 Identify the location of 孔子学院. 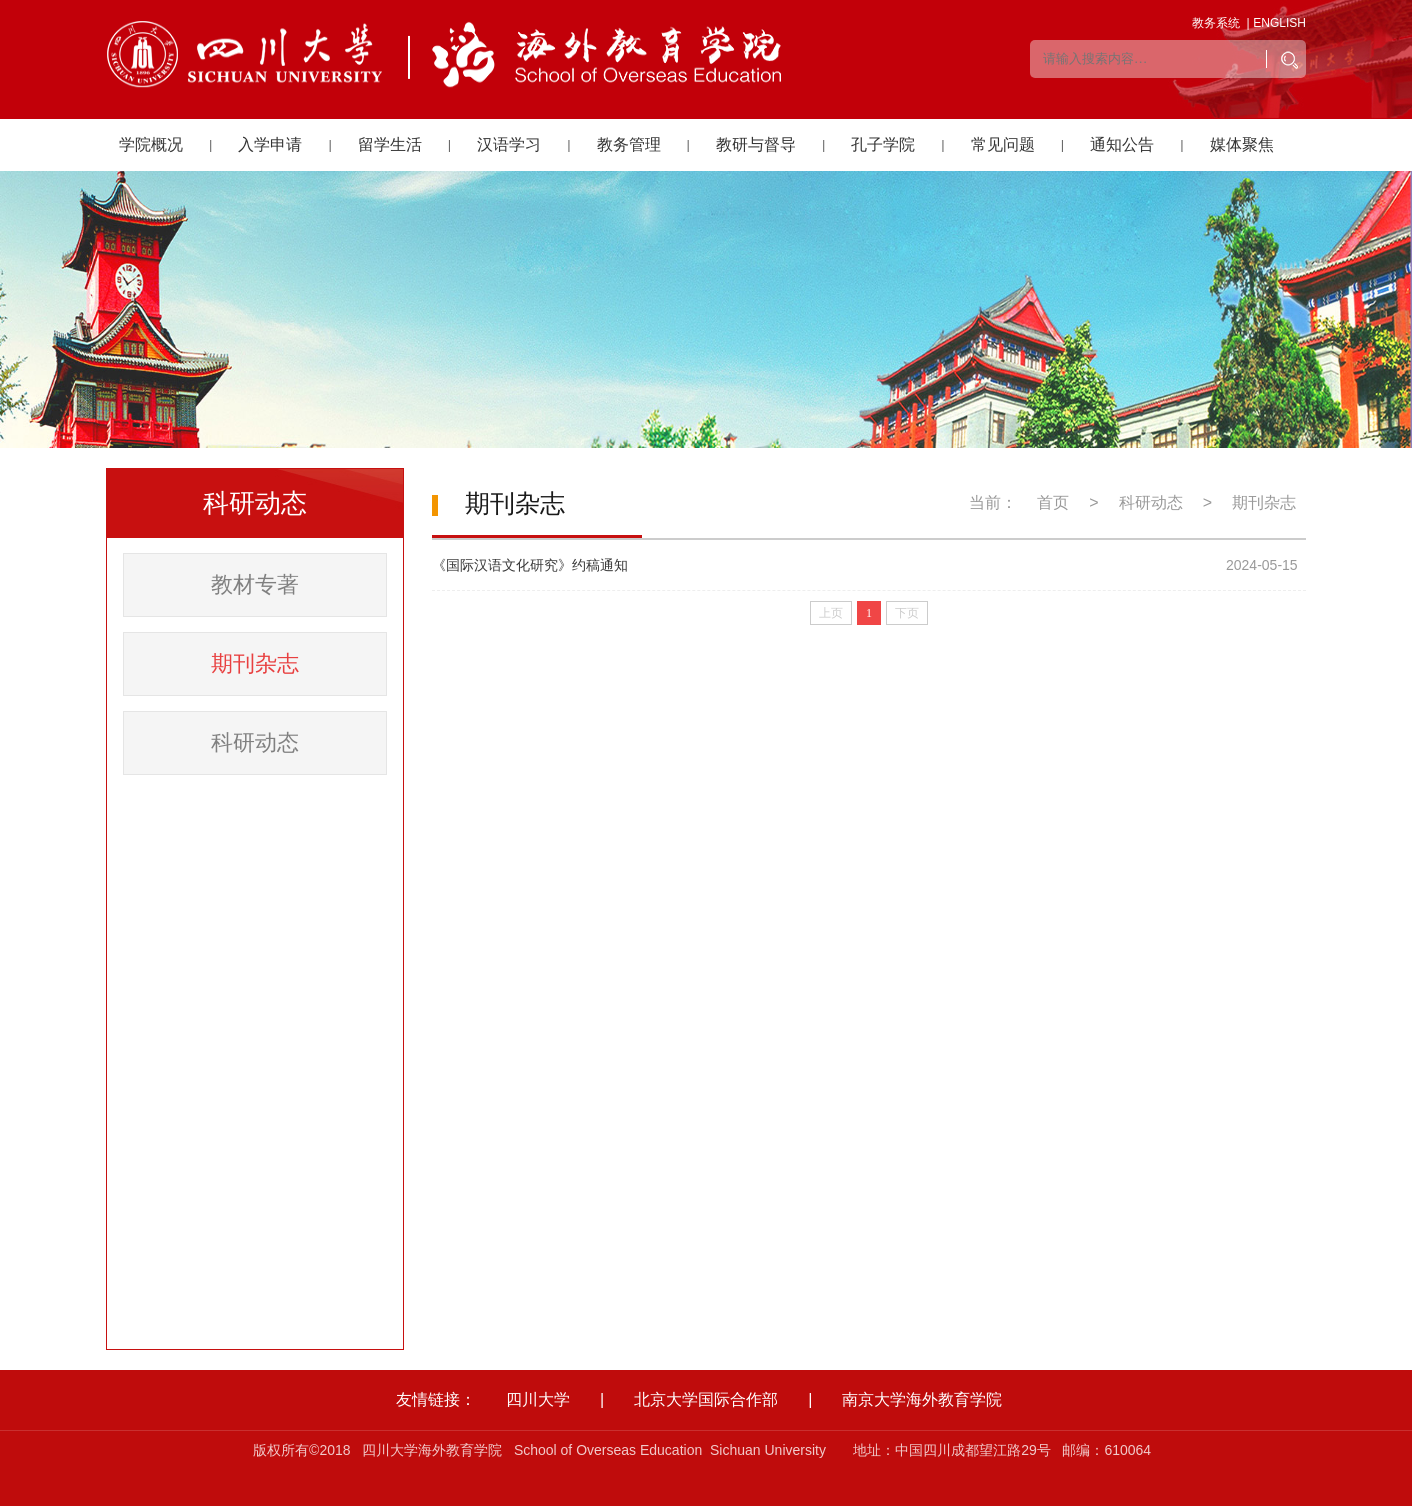
(883, 144).